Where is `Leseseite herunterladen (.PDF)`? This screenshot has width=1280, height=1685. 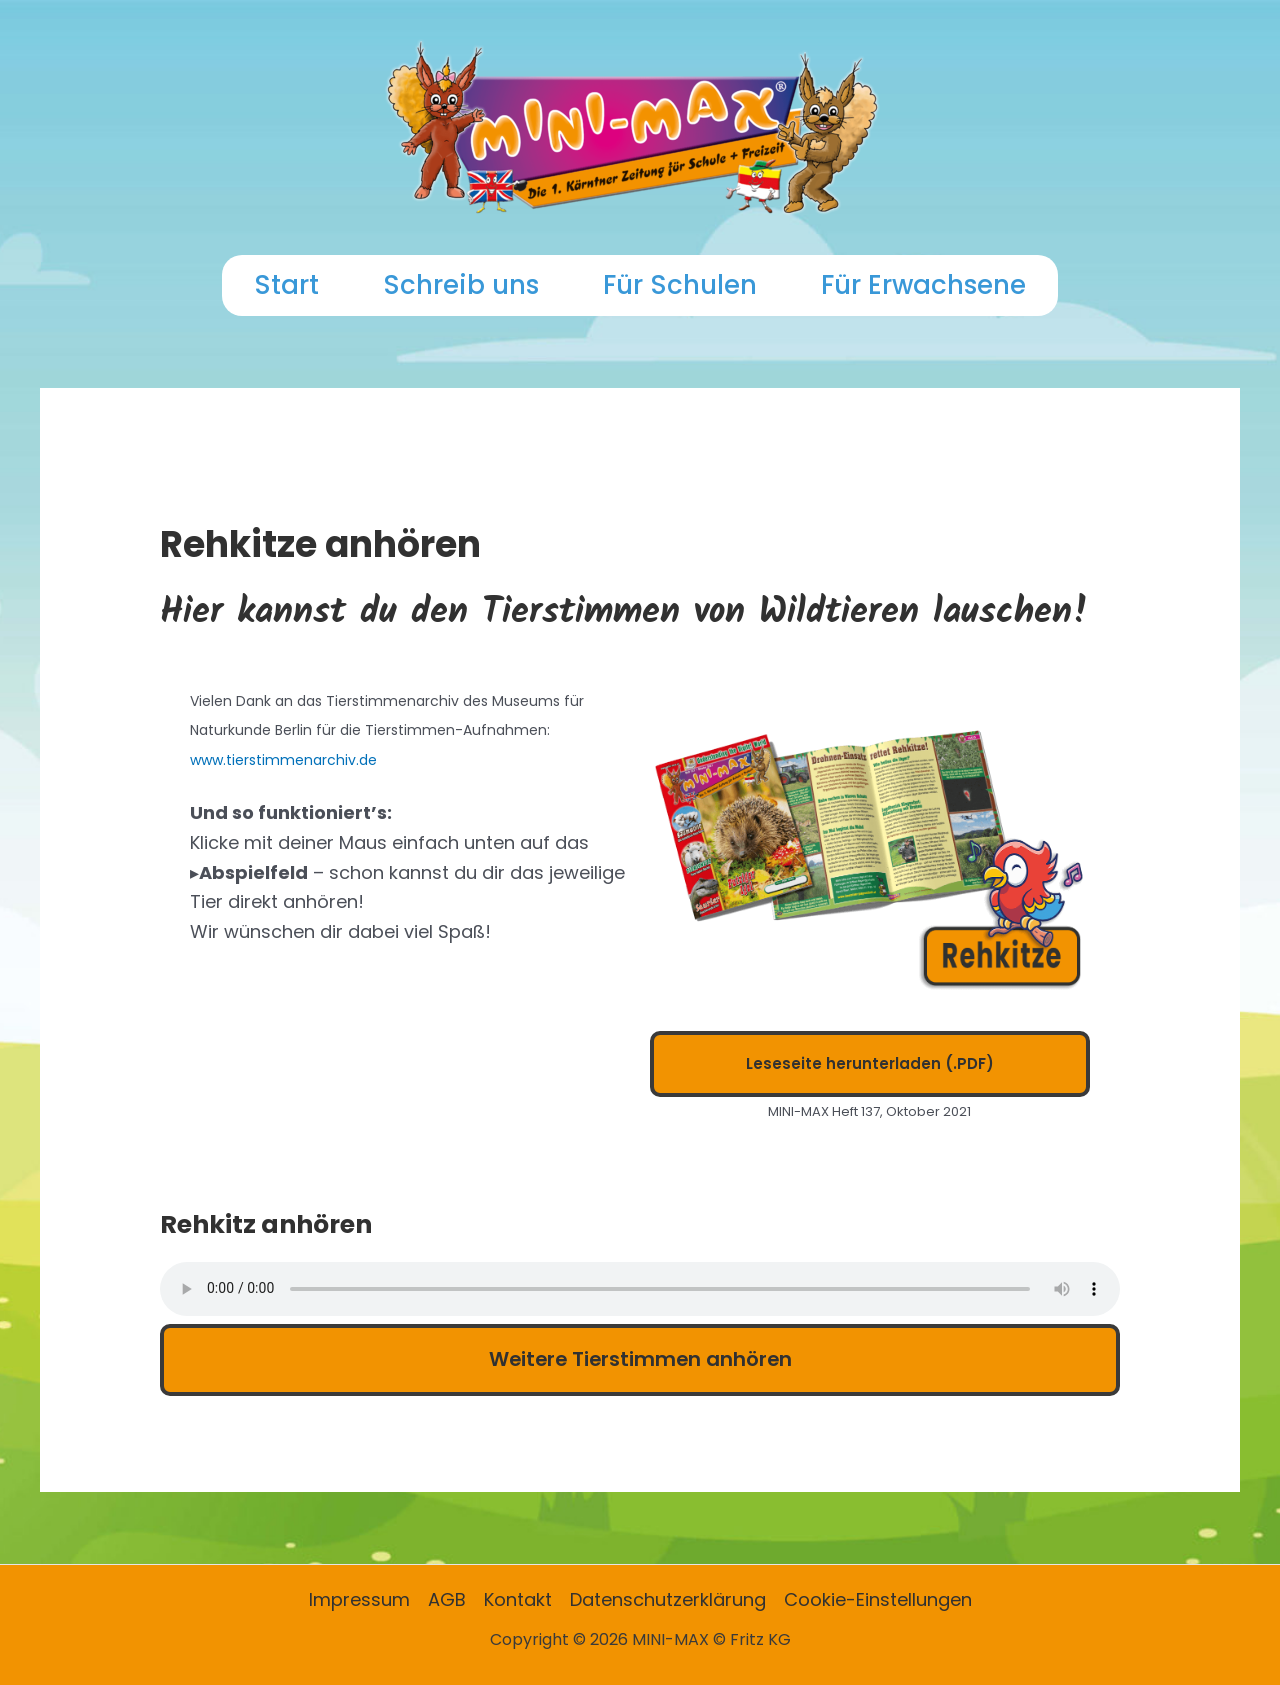 Leseseite herunterladen (.PDF) is located at coordinates (870, 1063).